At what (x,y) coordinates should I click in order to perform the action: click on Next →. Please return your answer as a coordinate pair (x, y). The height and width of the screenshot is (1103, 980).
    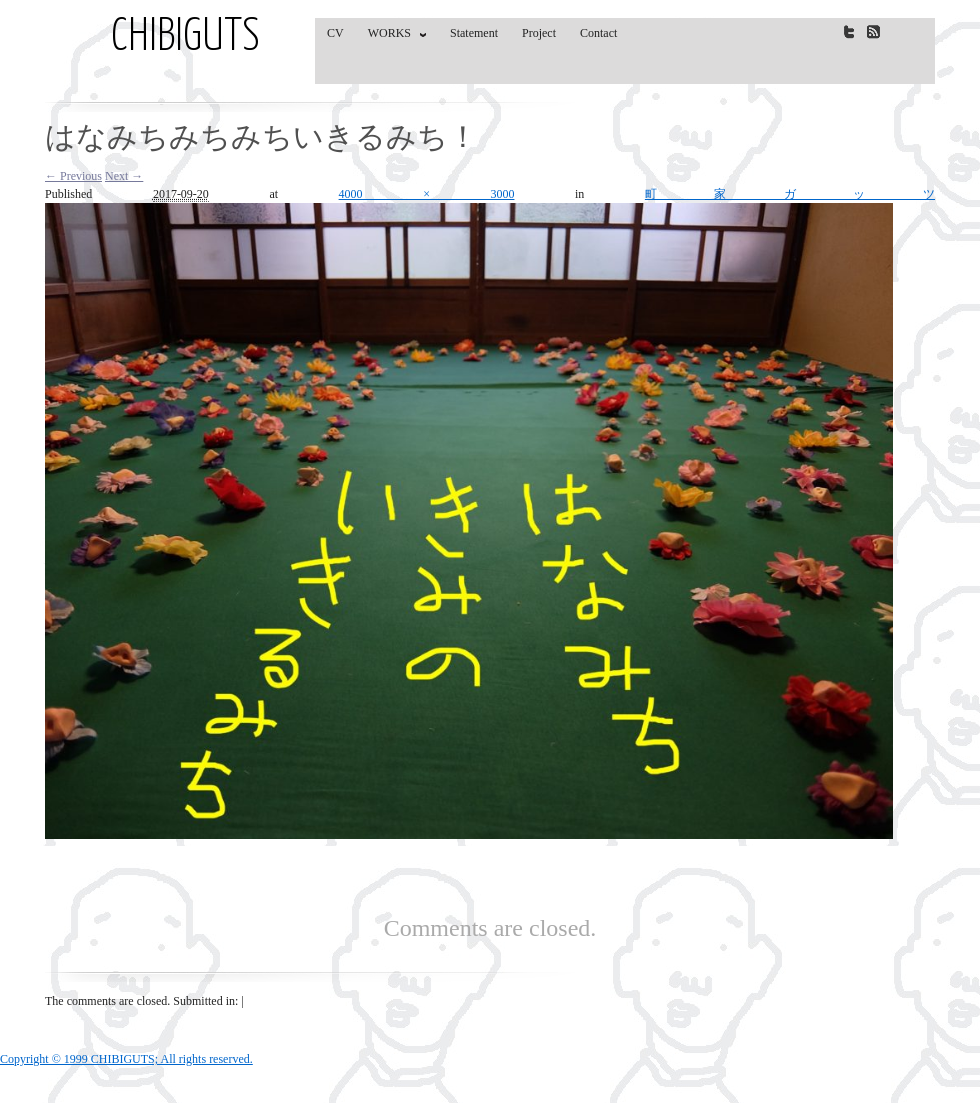
    Looking at the image, I should click on (124, 176).